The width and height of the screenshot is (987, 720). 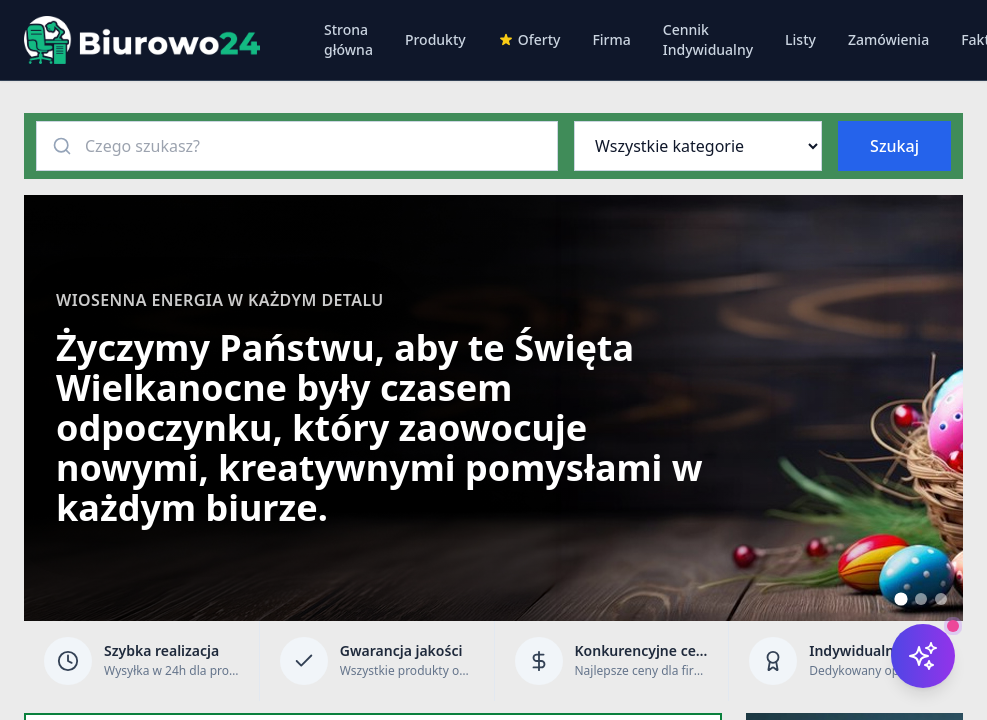 What do you see at coordinates (888, 39) in the screenshot?
I see `Zamówienia` at bounding box center [888, 39].